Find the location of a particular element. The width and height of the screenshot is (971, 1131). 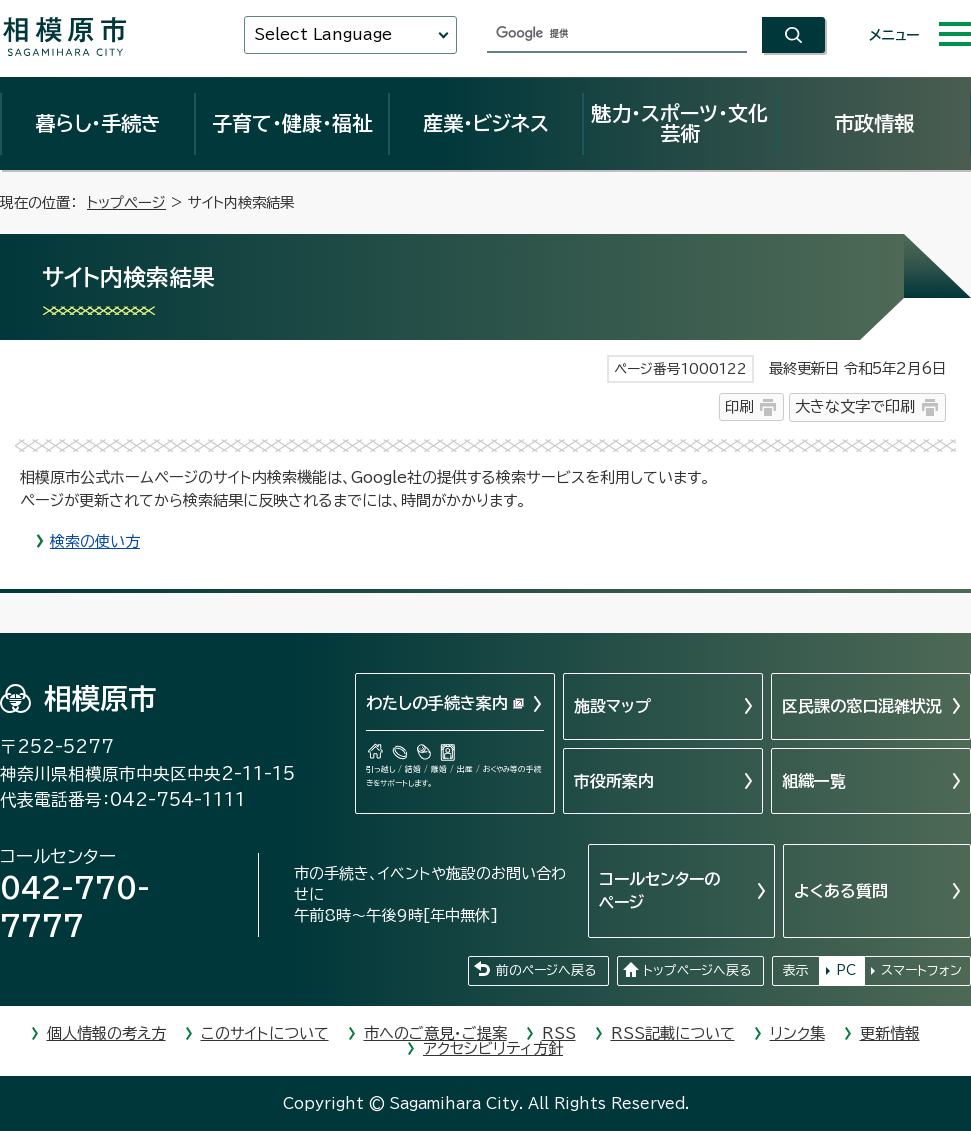

個人情報の考え方 is located at coordinates (106, 1033).